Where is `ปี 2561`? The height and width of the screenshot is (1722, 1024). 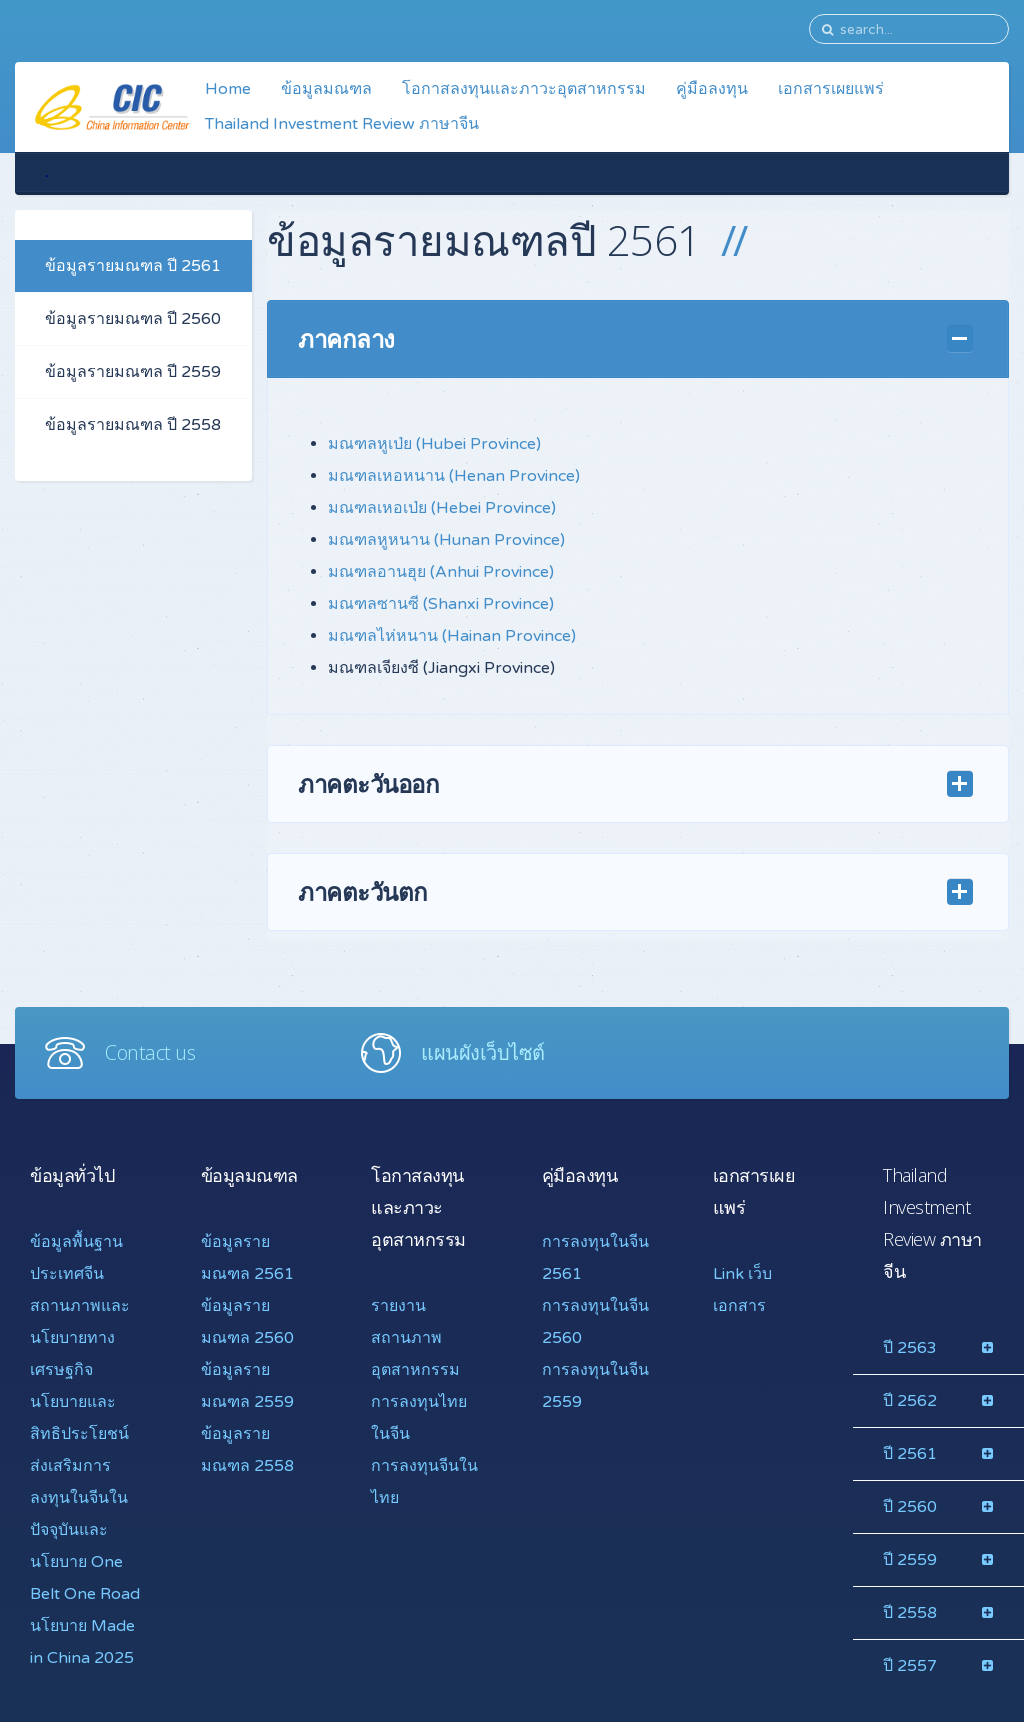
ปี 2561 is located at coordinates (910, 1454).